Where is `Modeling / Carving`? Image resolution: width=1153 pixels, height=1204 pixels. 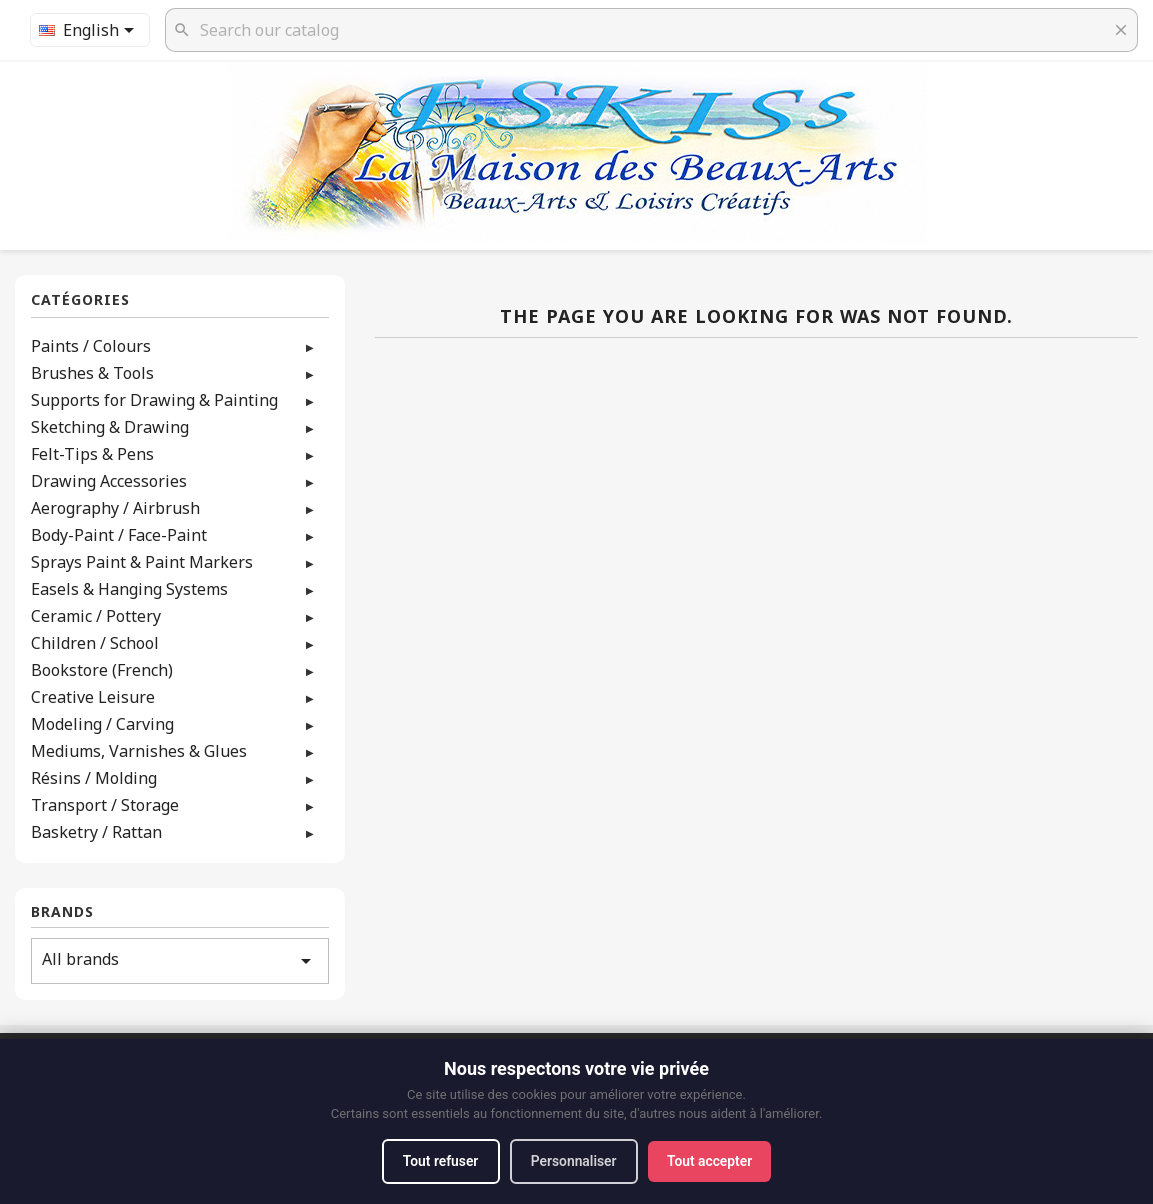 Modeling / Carving is located at coordinates (102, 724).